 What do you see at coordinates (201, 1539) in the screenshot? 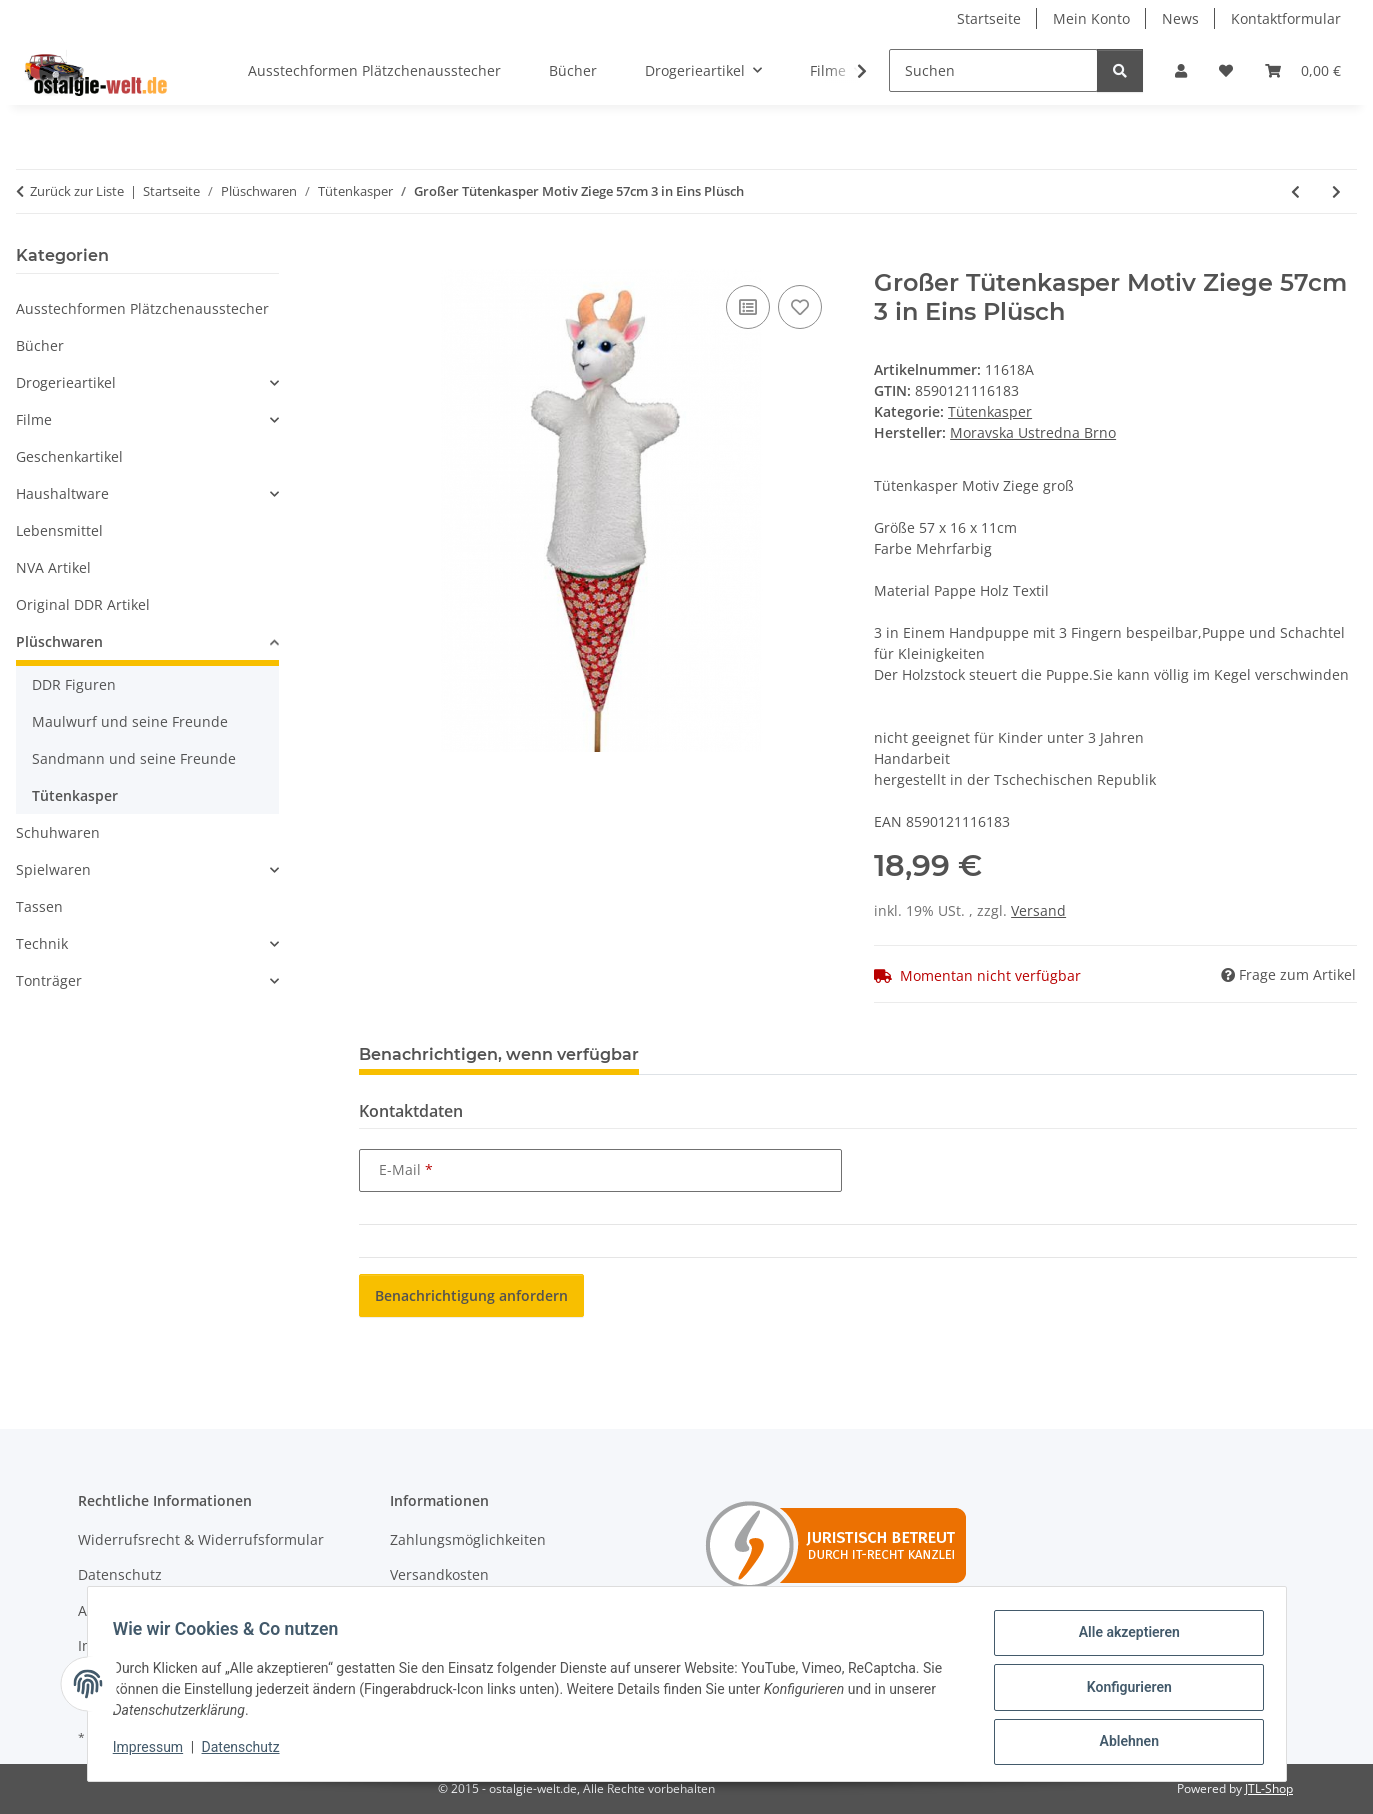
I see `Widerrufsrecht & Widerrufsformular` at bounding box center [201, 1539].